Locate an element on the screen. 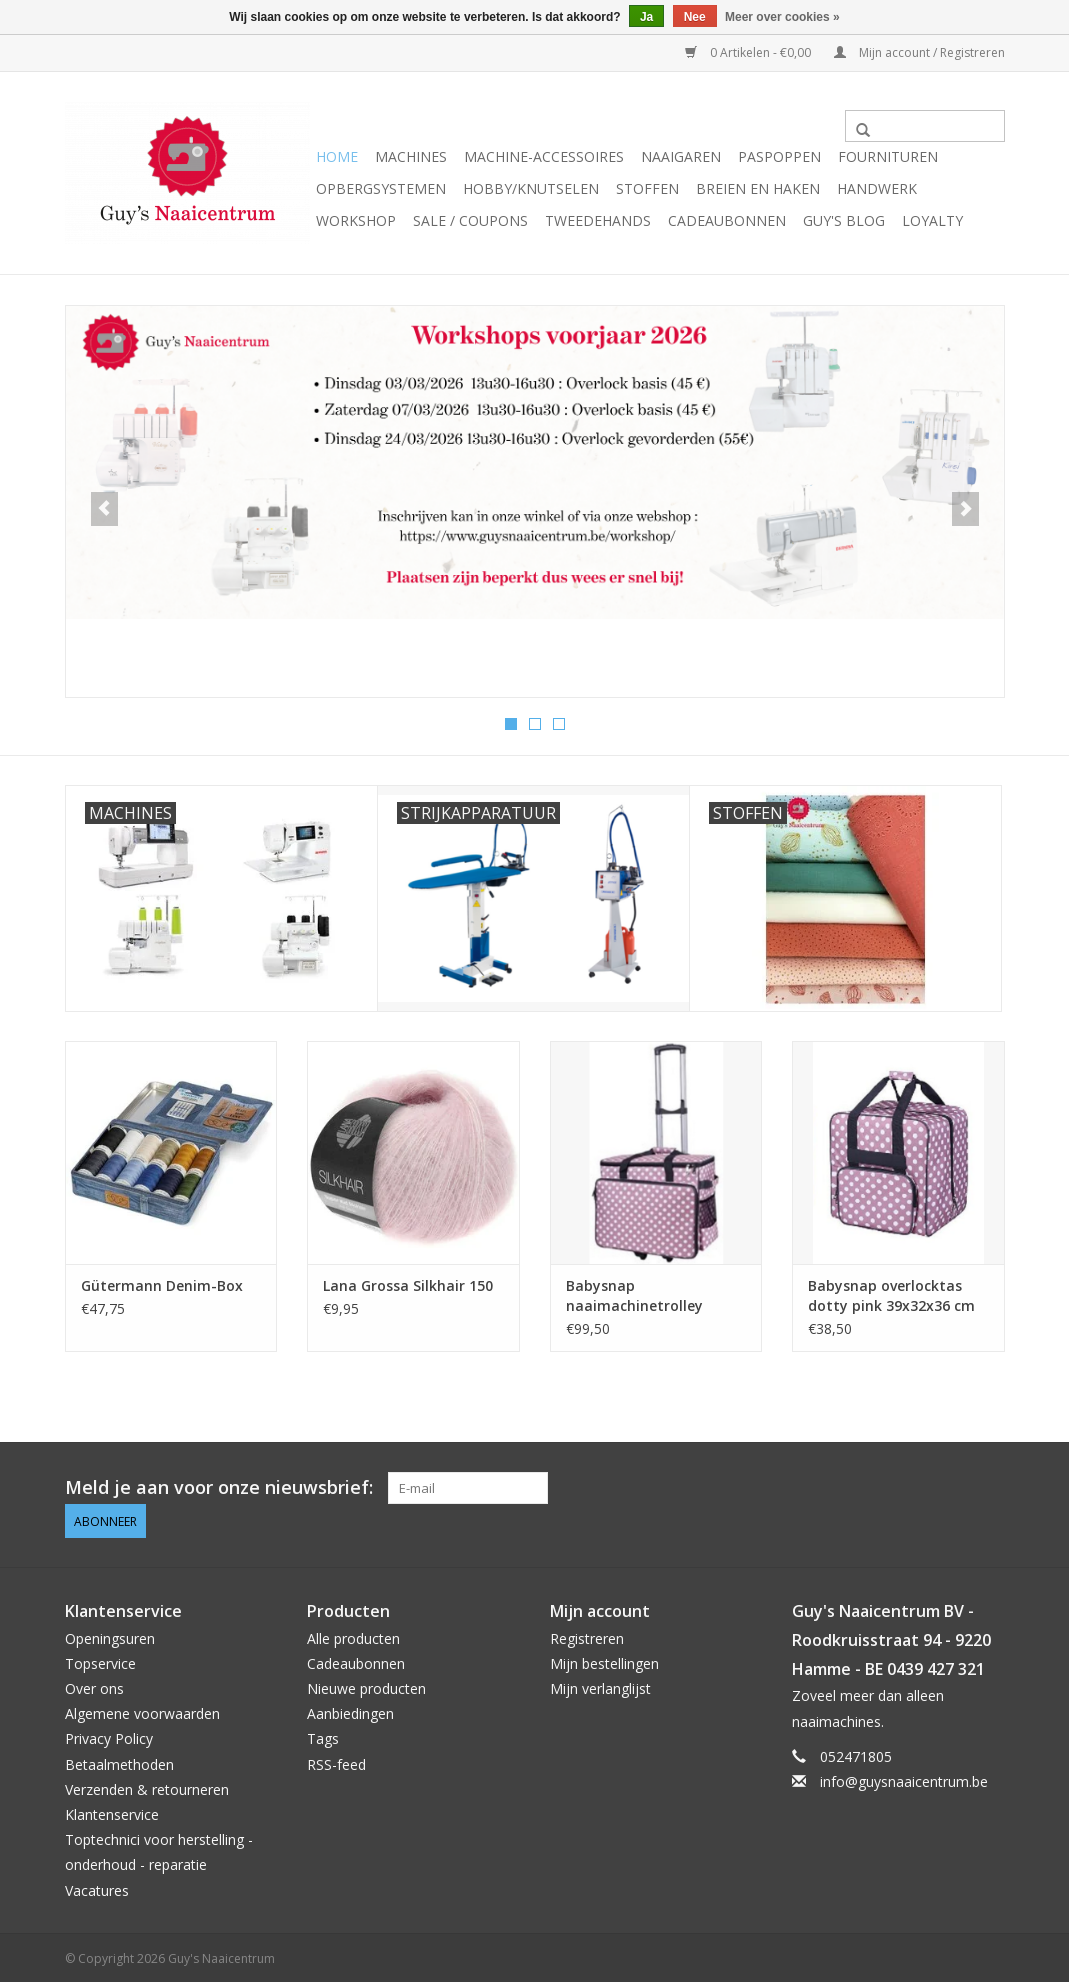  Workshop is located at coordinates (356, 220).